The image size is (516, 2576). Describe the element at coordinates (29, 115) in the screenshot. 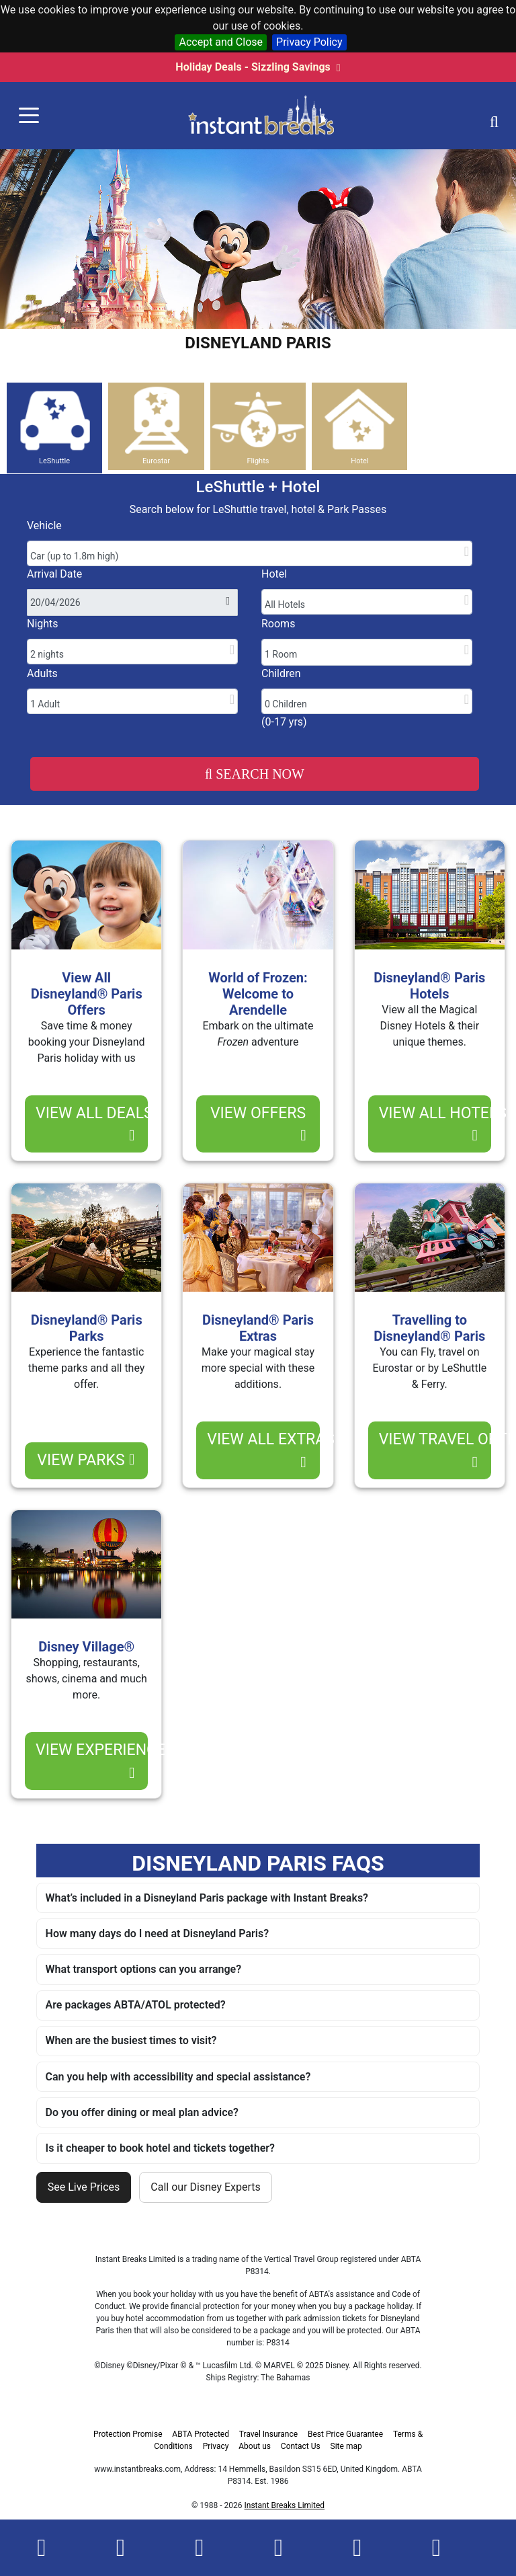

I see `[Toggle navigation]` at that location.